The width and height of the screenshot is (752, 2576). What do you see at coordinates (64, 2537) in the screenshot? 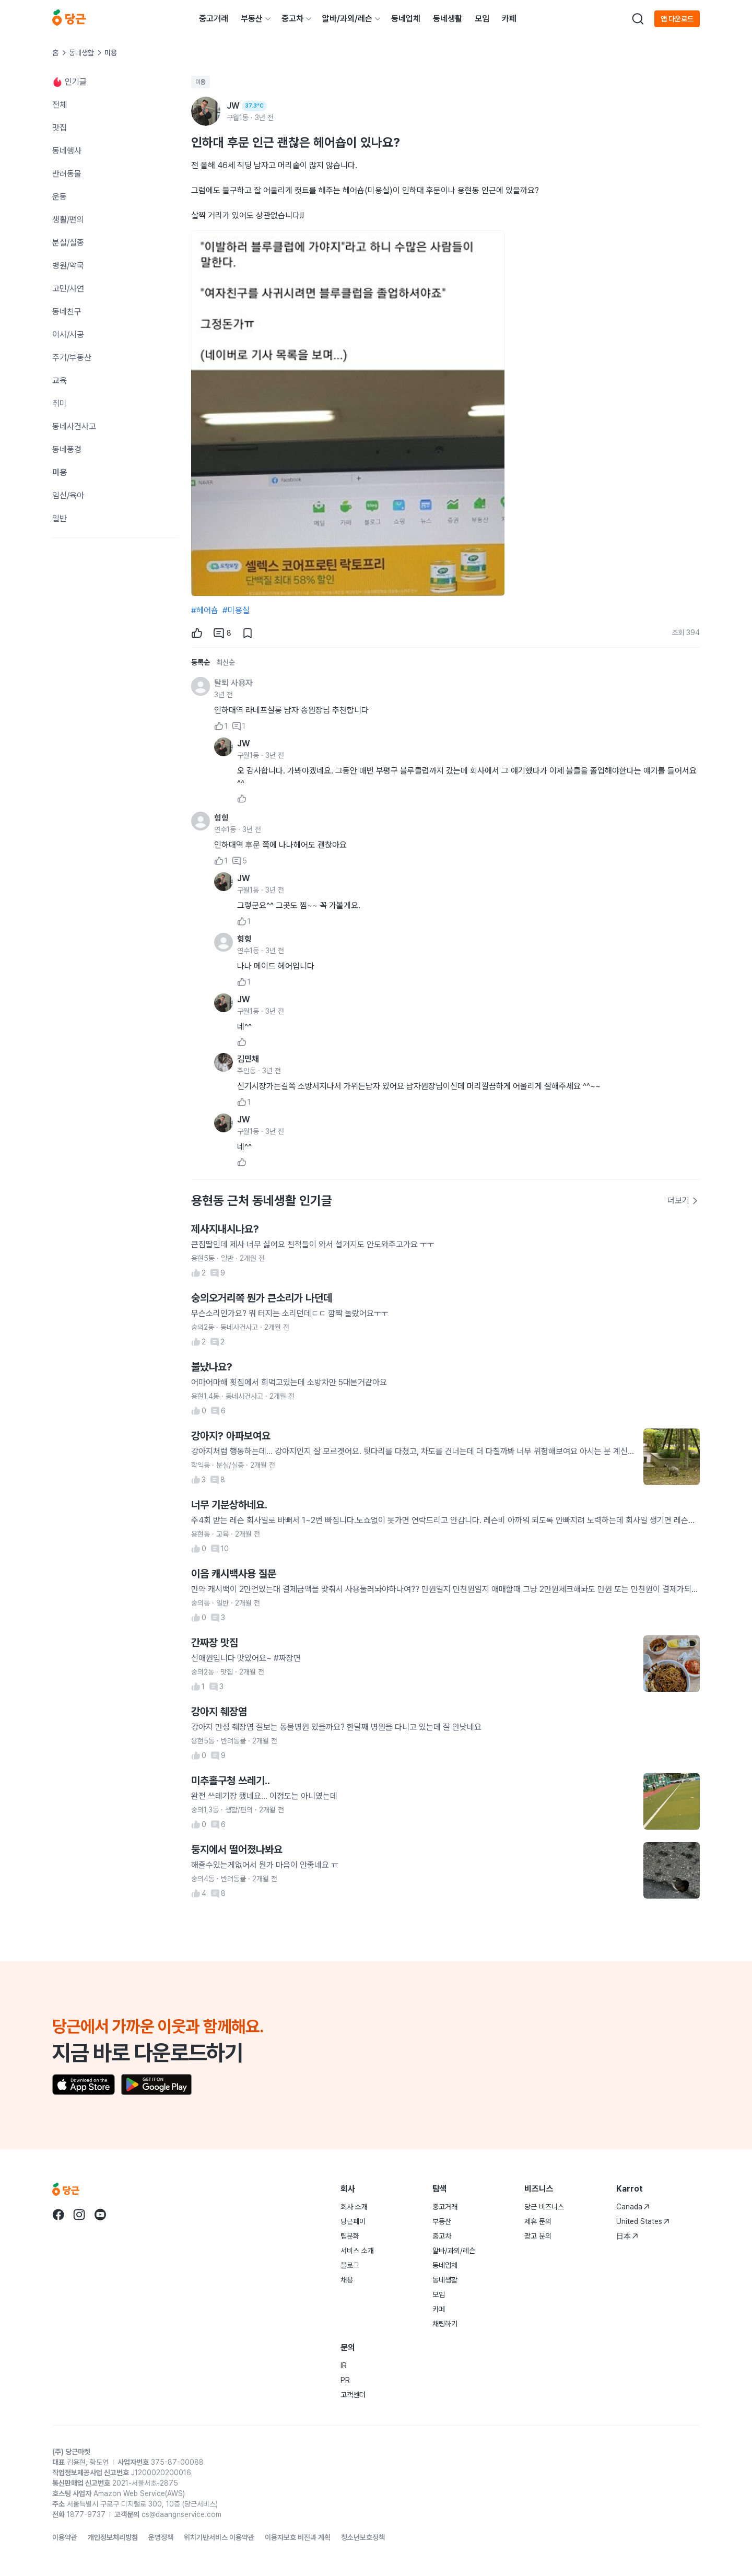
I see `이용약관` at bounding box center [64, 2537].